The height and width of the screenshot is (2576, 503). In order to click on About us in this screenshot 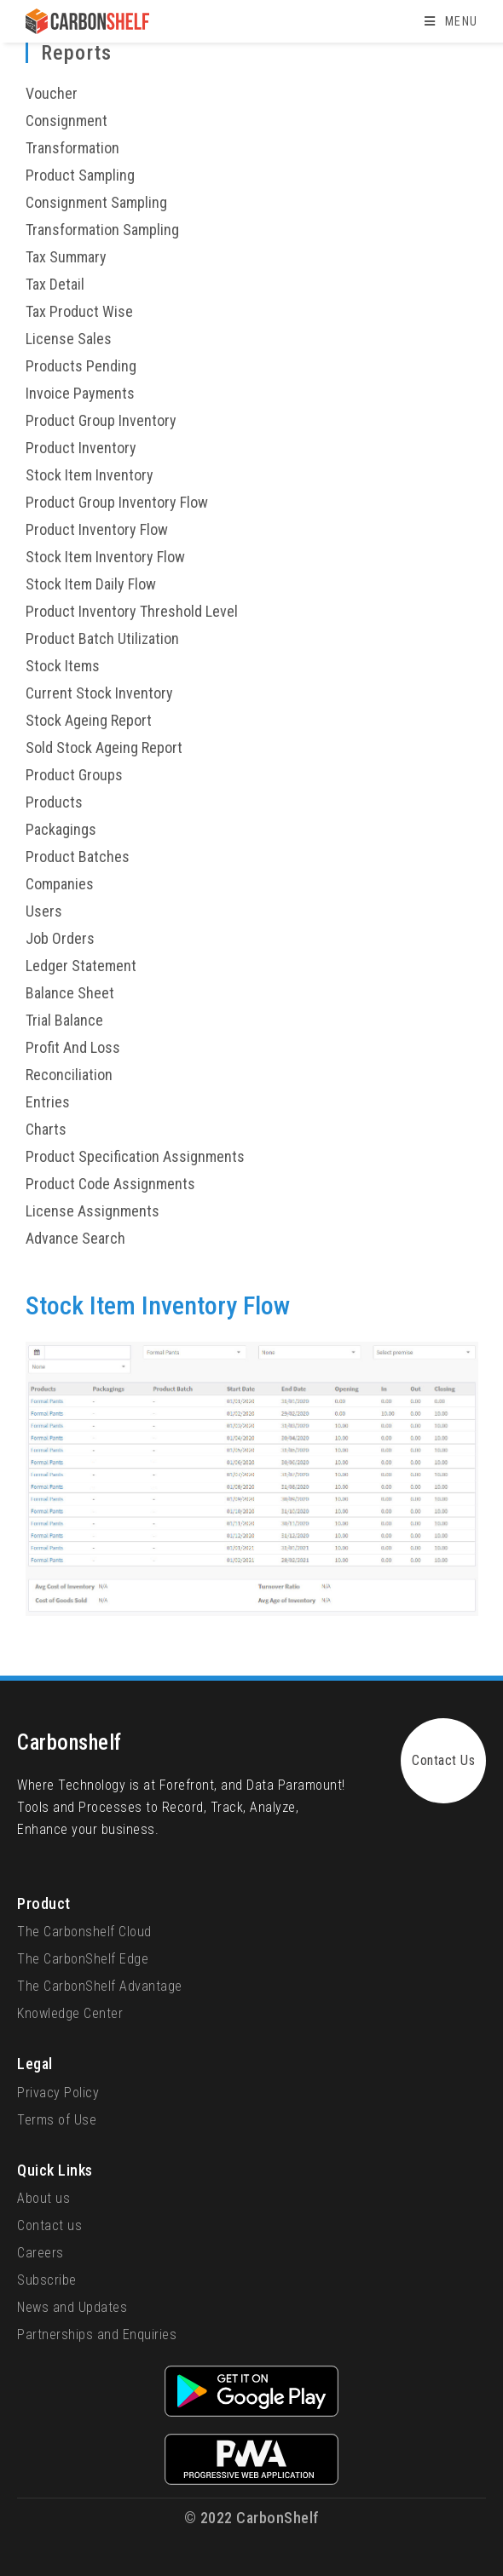, I will do `click(43, 2198)`.